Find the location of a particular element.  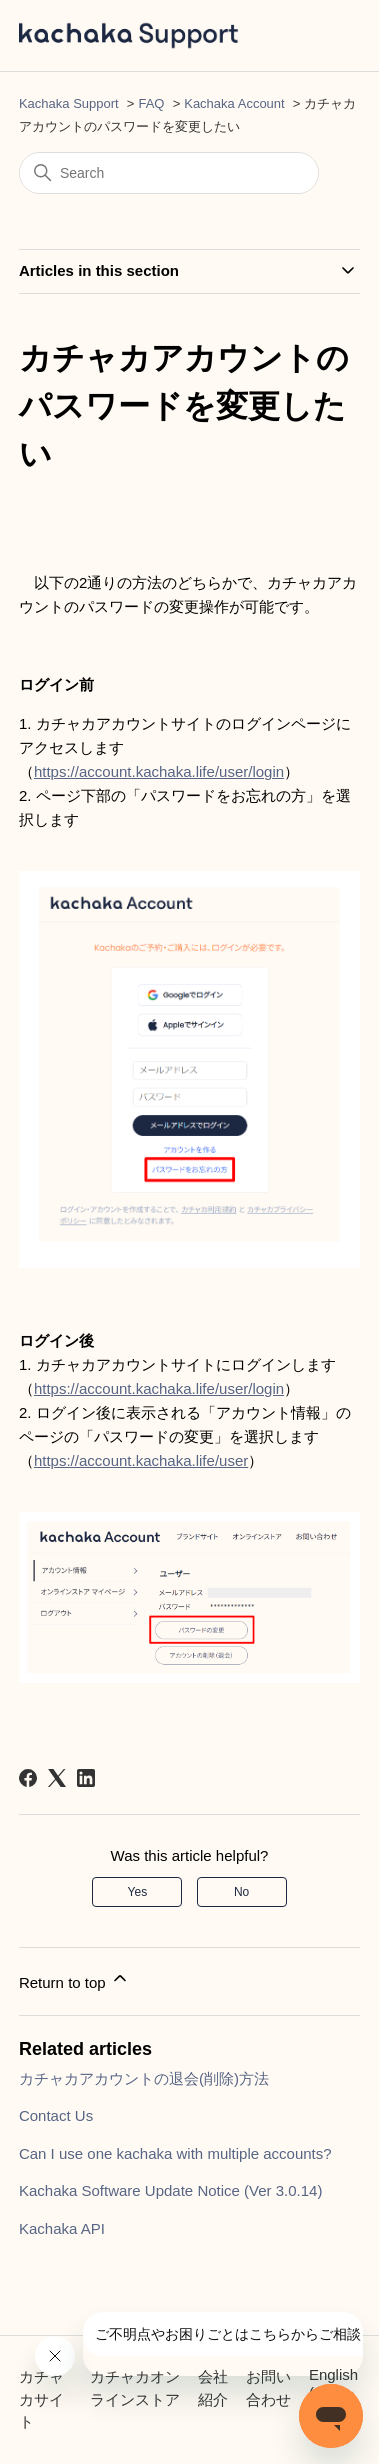

https://account.kachaka.life/user is located at coordinates (141, 1460).